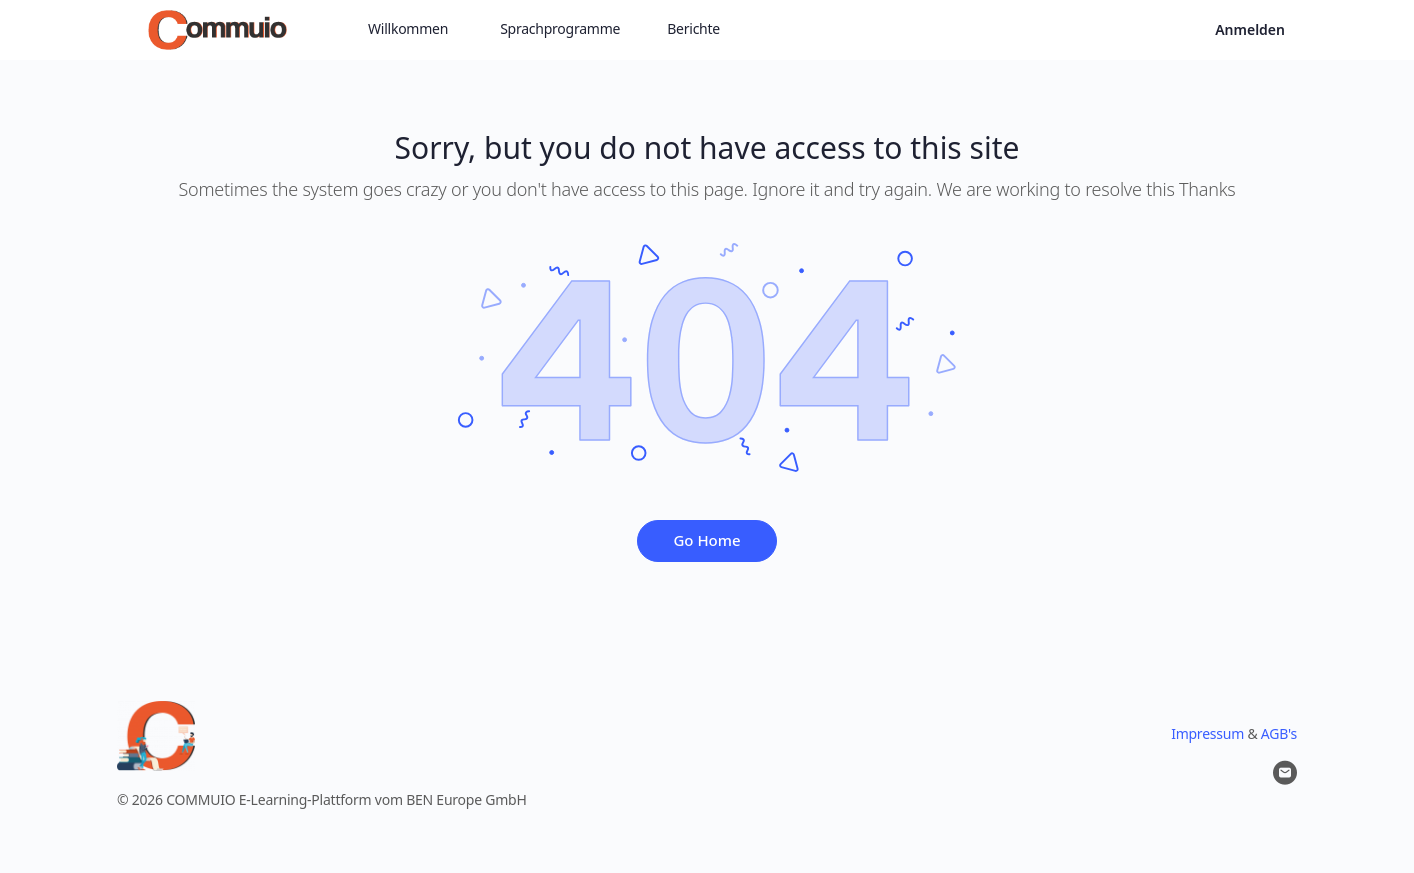 The height and width of the screenshot is (873, 1414). Describe the element at coordinates (1285, 773) in the screenshot. I see `[email]` at that location.